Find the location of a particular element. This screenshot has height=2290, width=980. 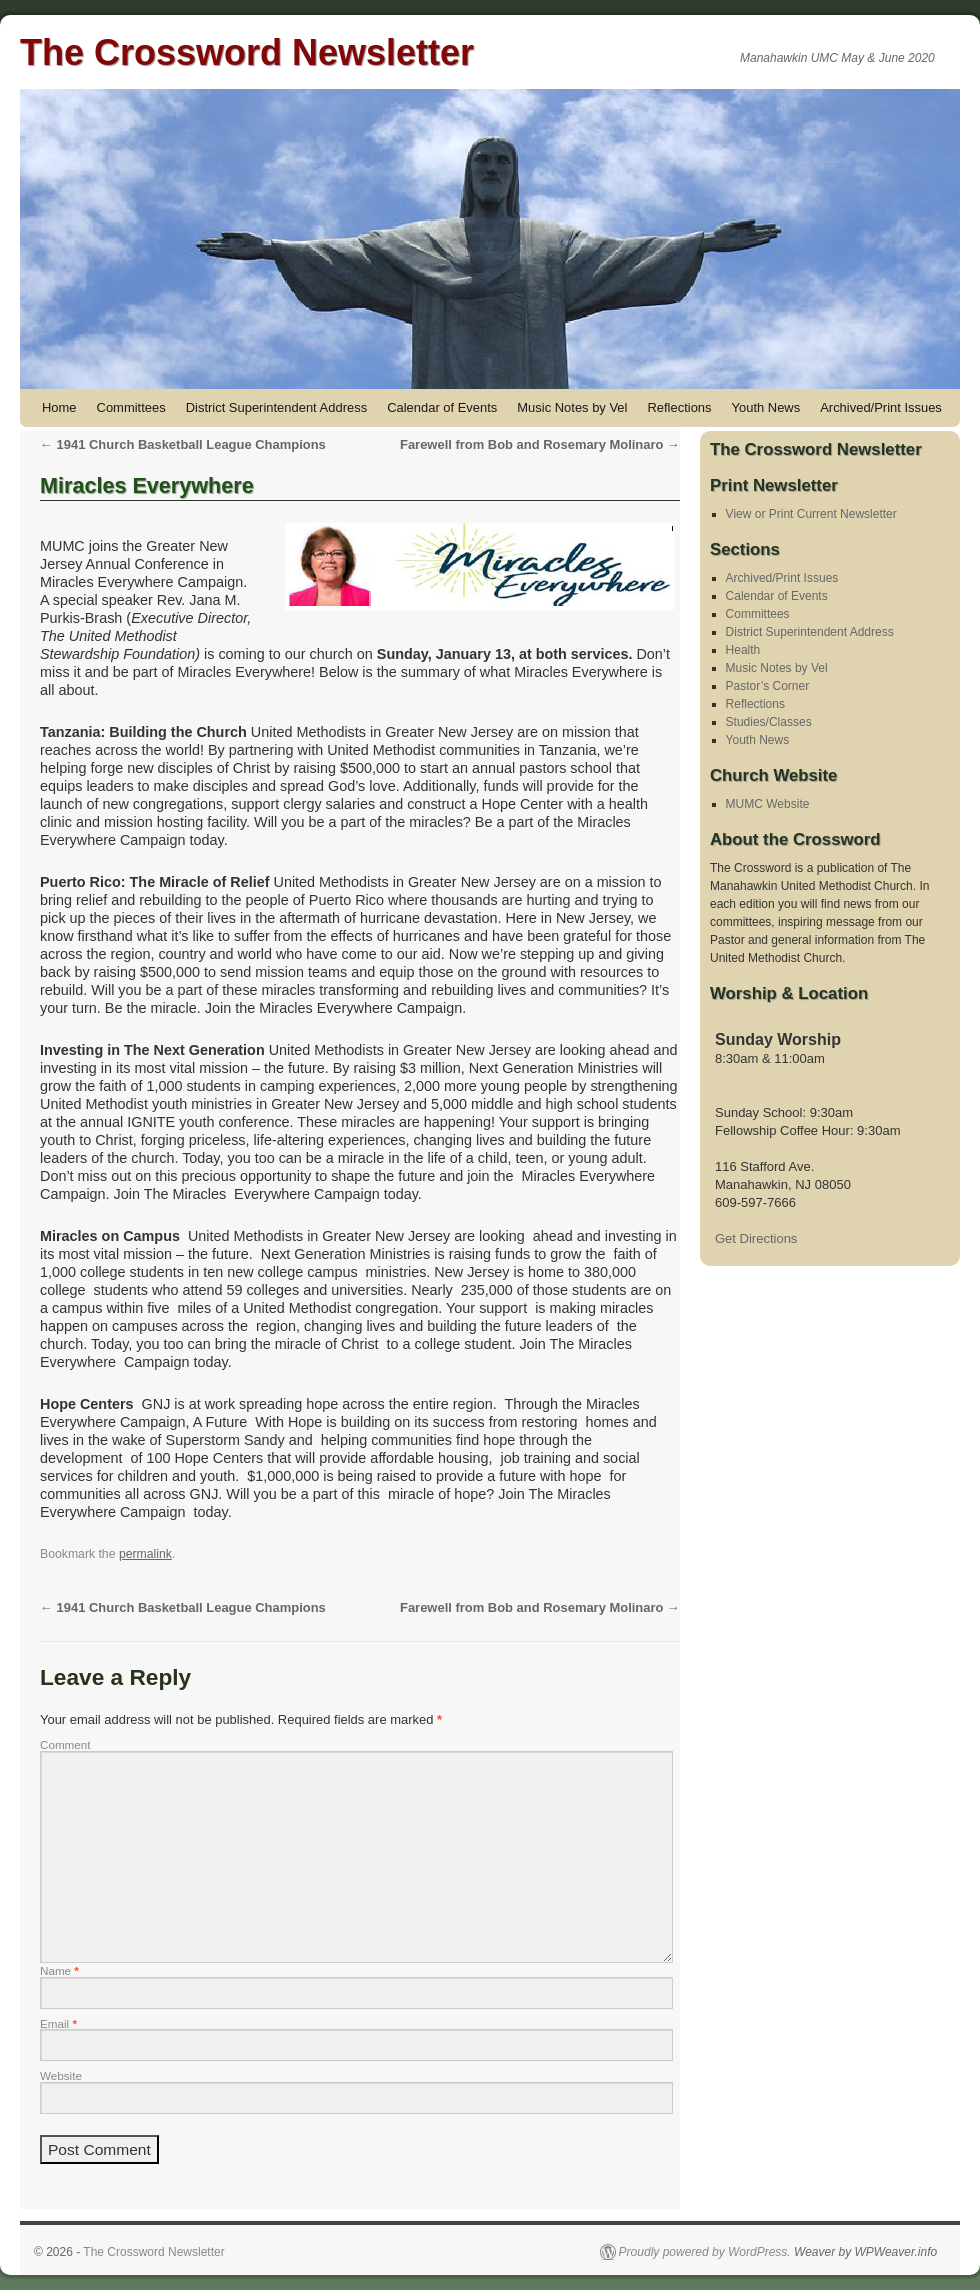

Calendar of Events is located at coordinates (442, 407).